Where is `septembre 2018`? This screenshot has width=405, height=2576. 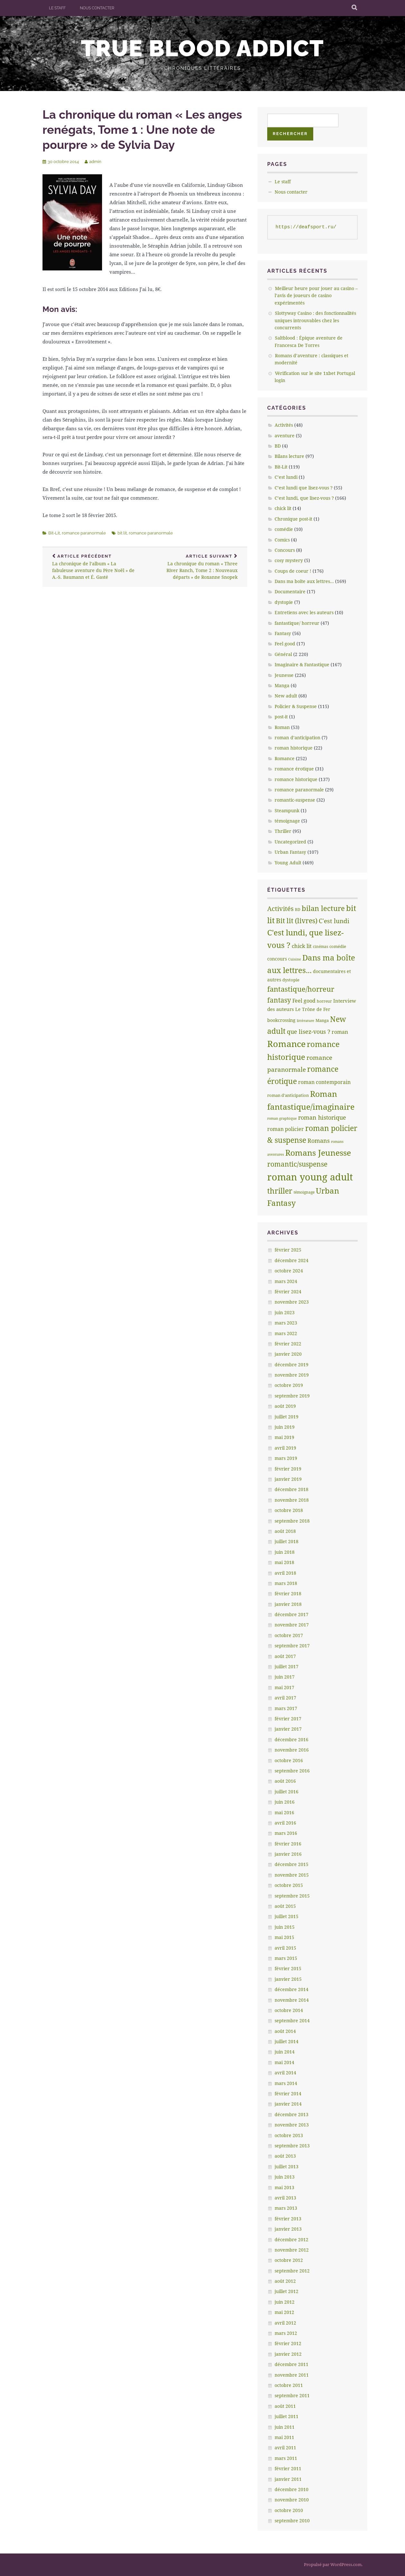 septembre 2018 is located at coordinates (292, 1521).